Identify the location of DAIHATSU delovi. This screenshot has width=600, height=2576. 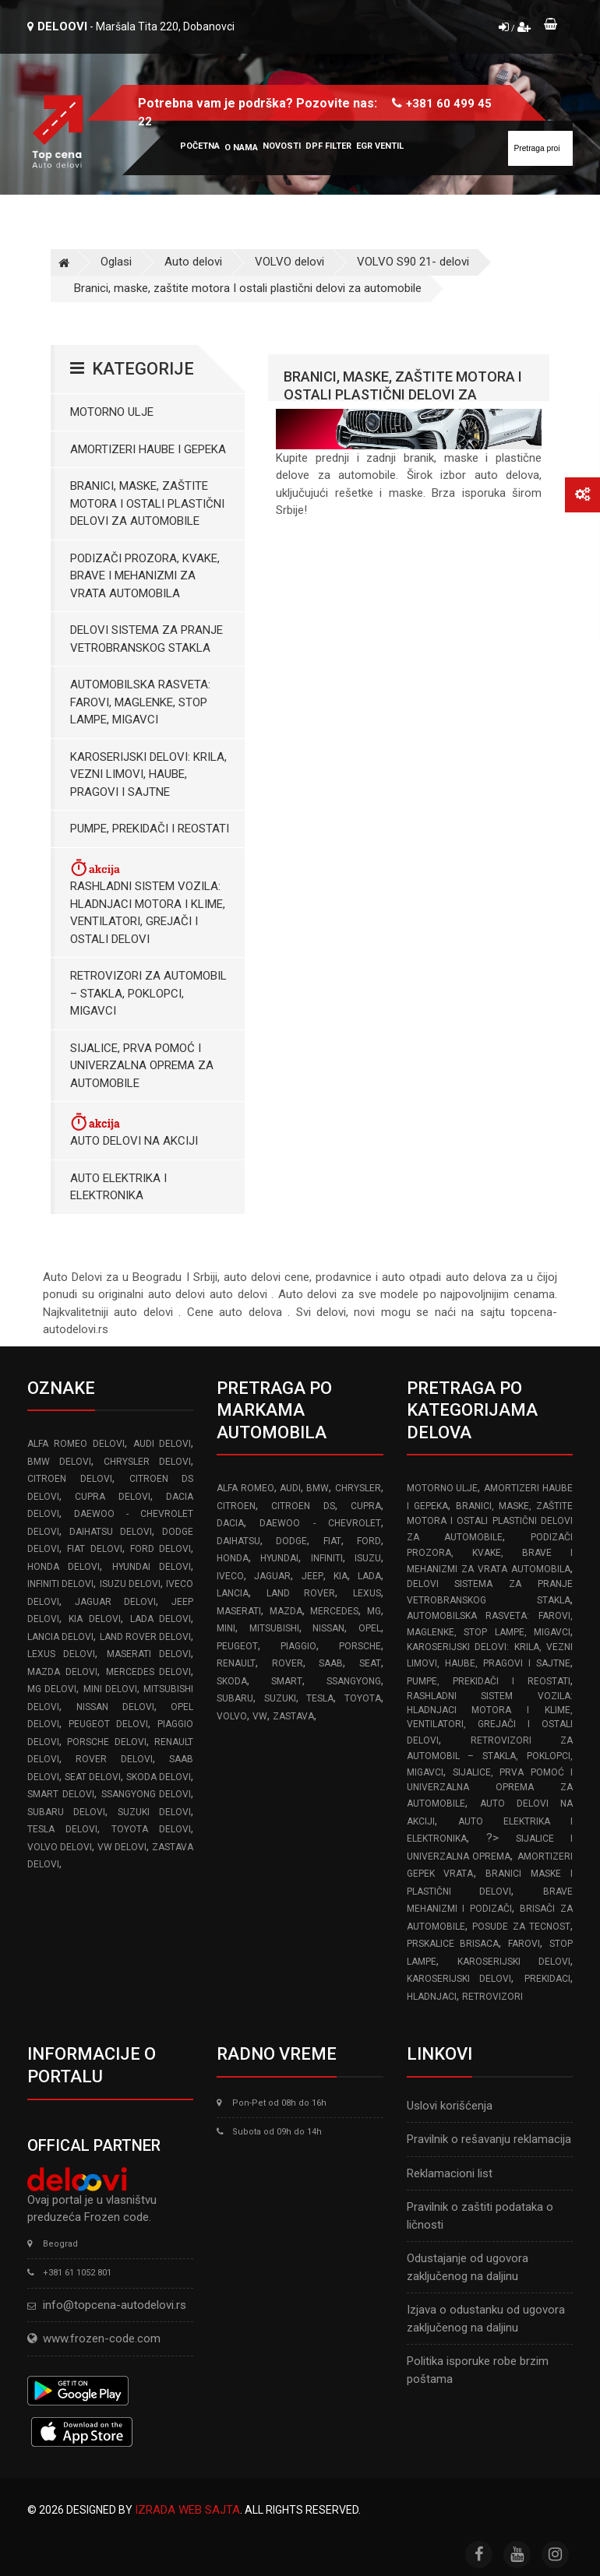
(110, 1531).